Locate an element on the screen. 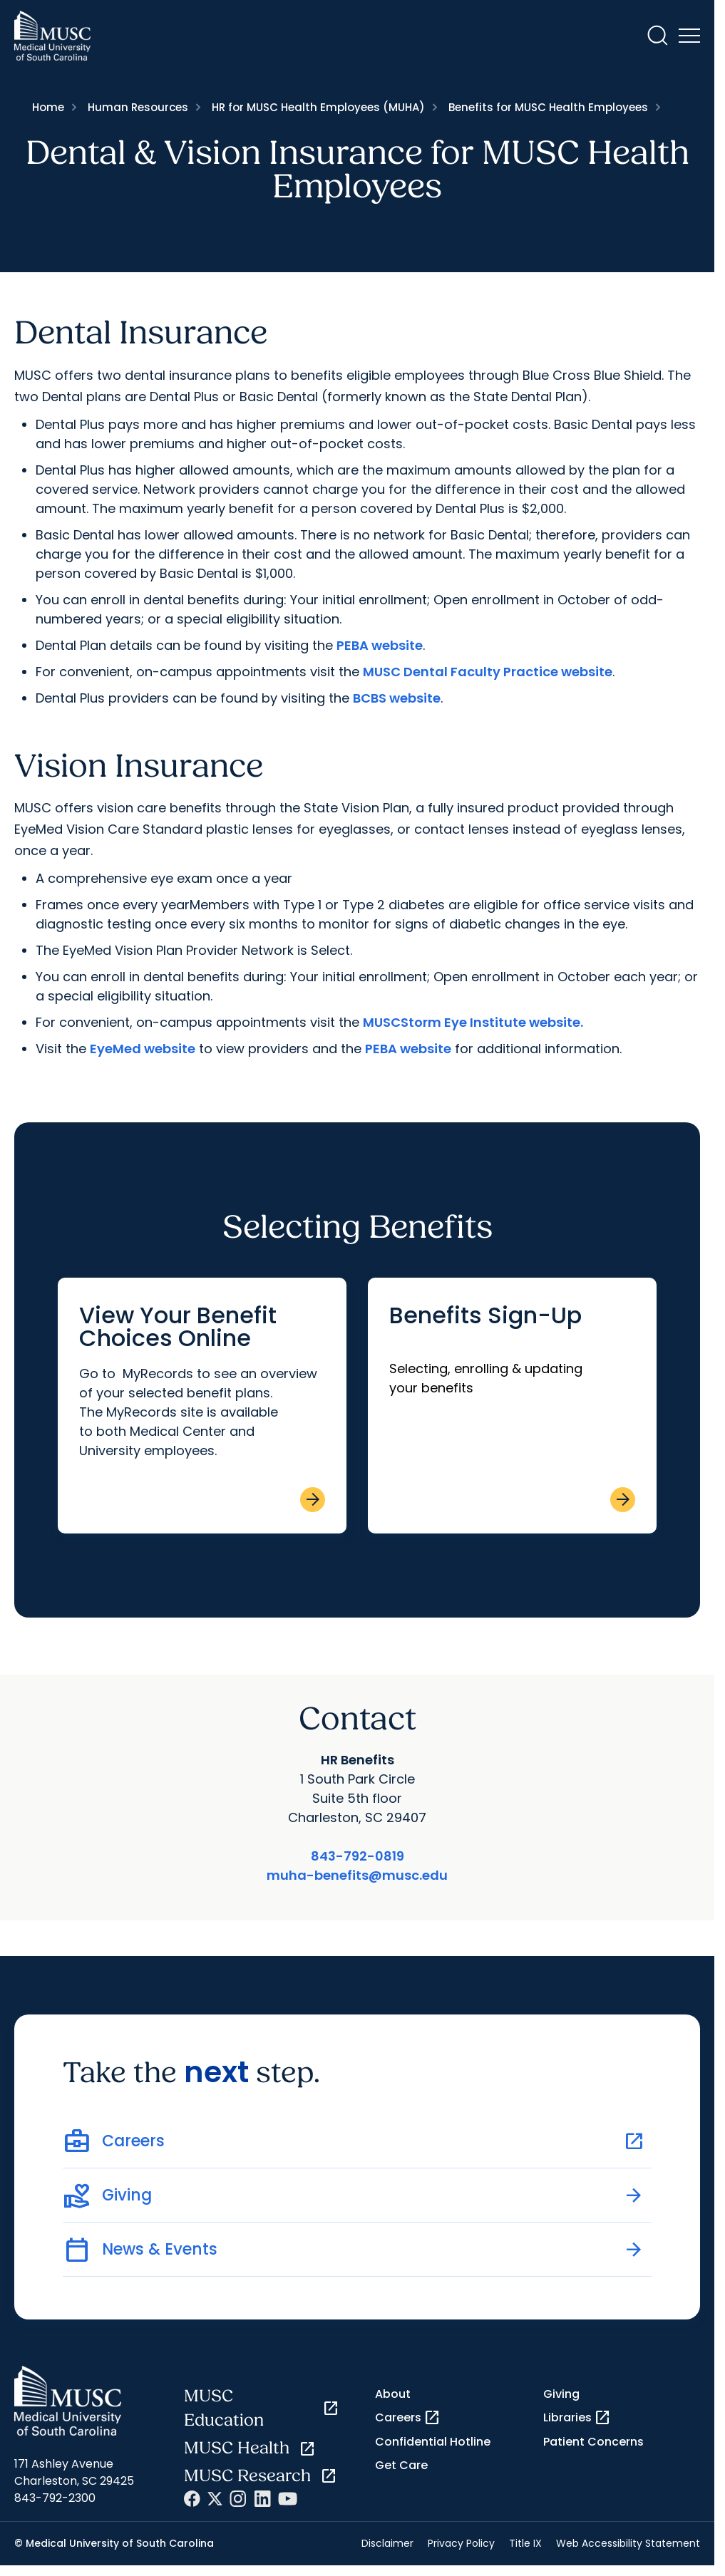  MUSCStorm Eye Institute website. is located at coordinates (473, 1022).